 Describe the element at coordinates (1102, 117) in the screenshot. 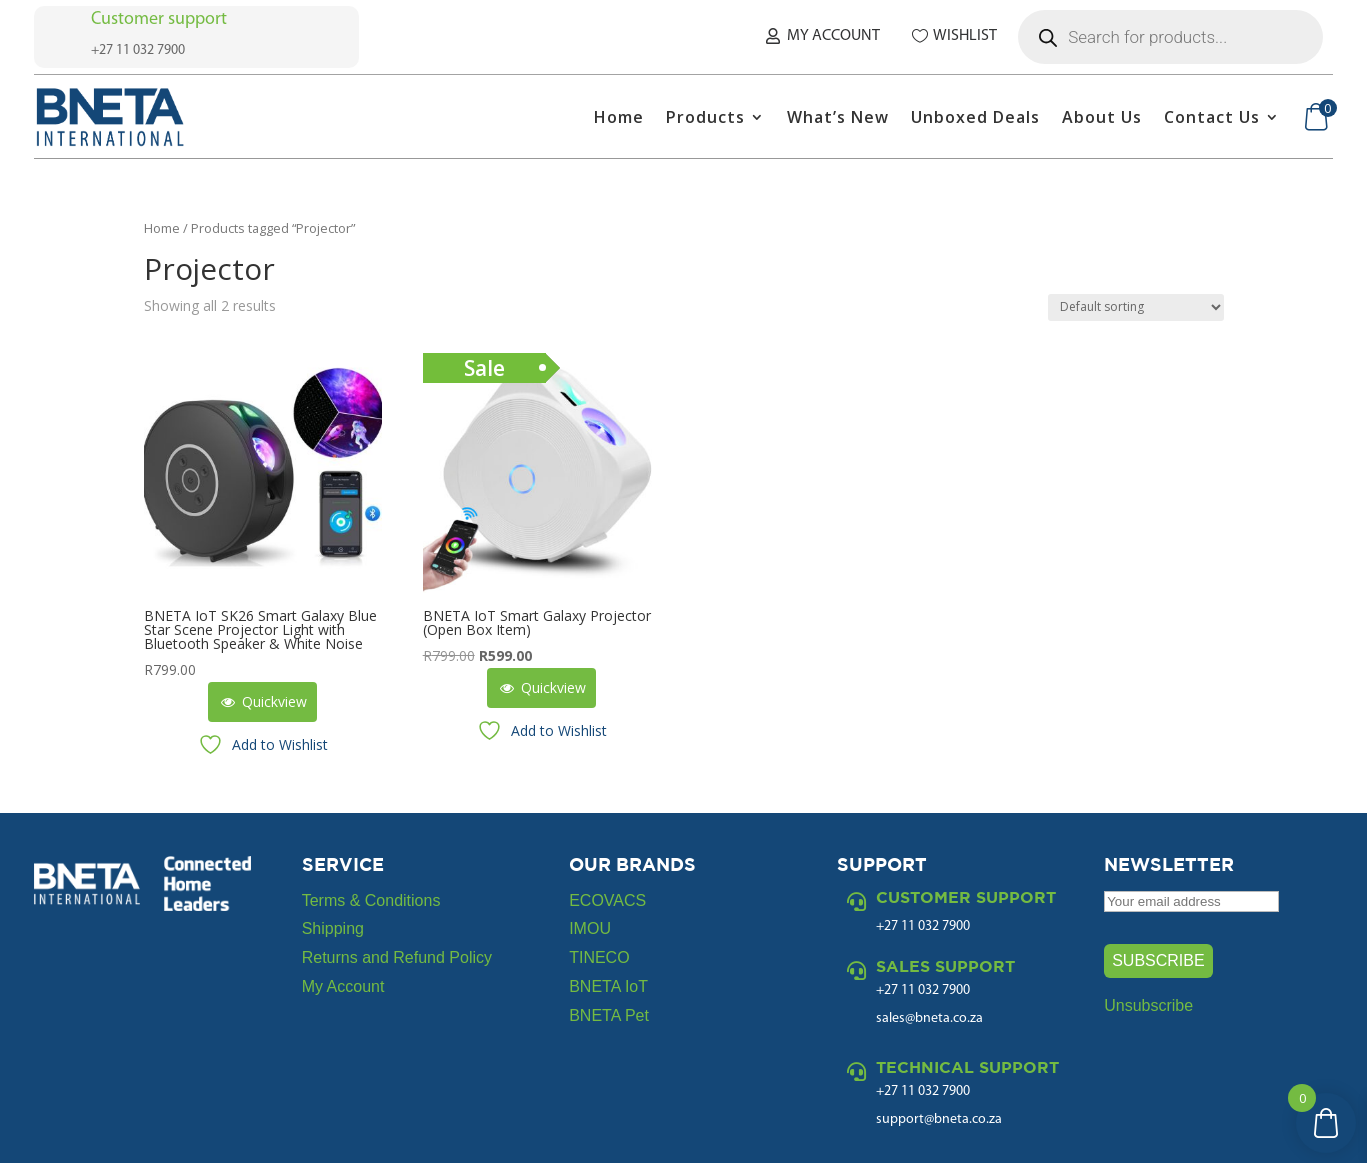

I see `About Us` at that location.